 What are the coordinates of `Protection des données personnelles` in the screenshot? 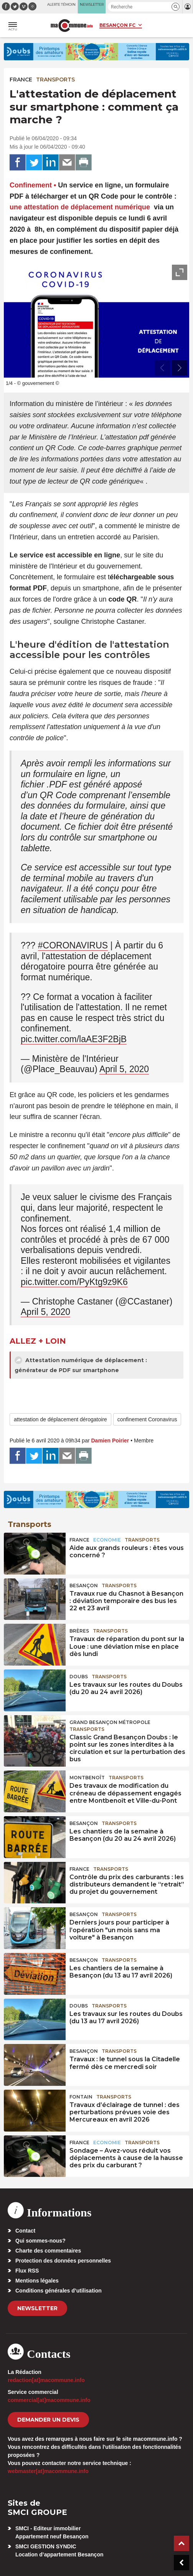 It's located at (63, 2261).